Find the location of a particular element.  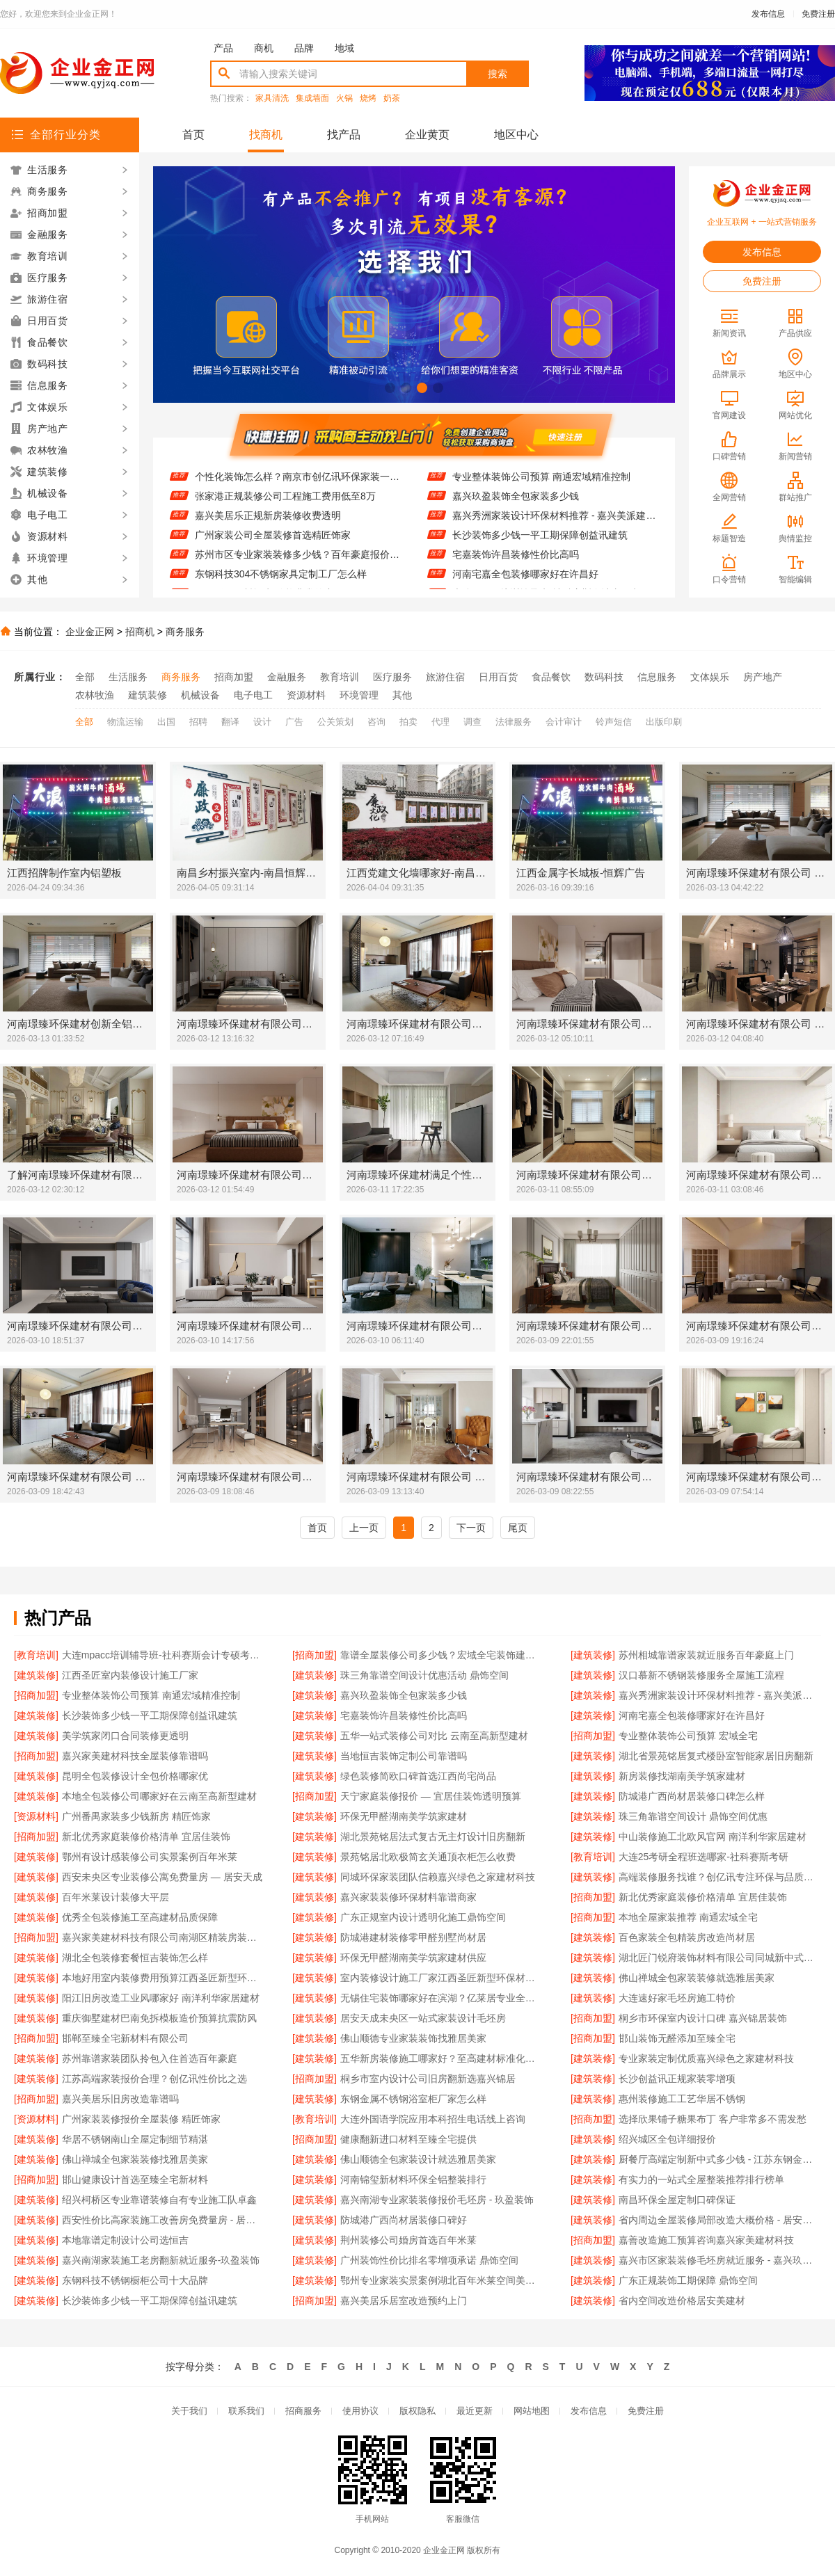

翻译 is located at coordinates (230, 721).